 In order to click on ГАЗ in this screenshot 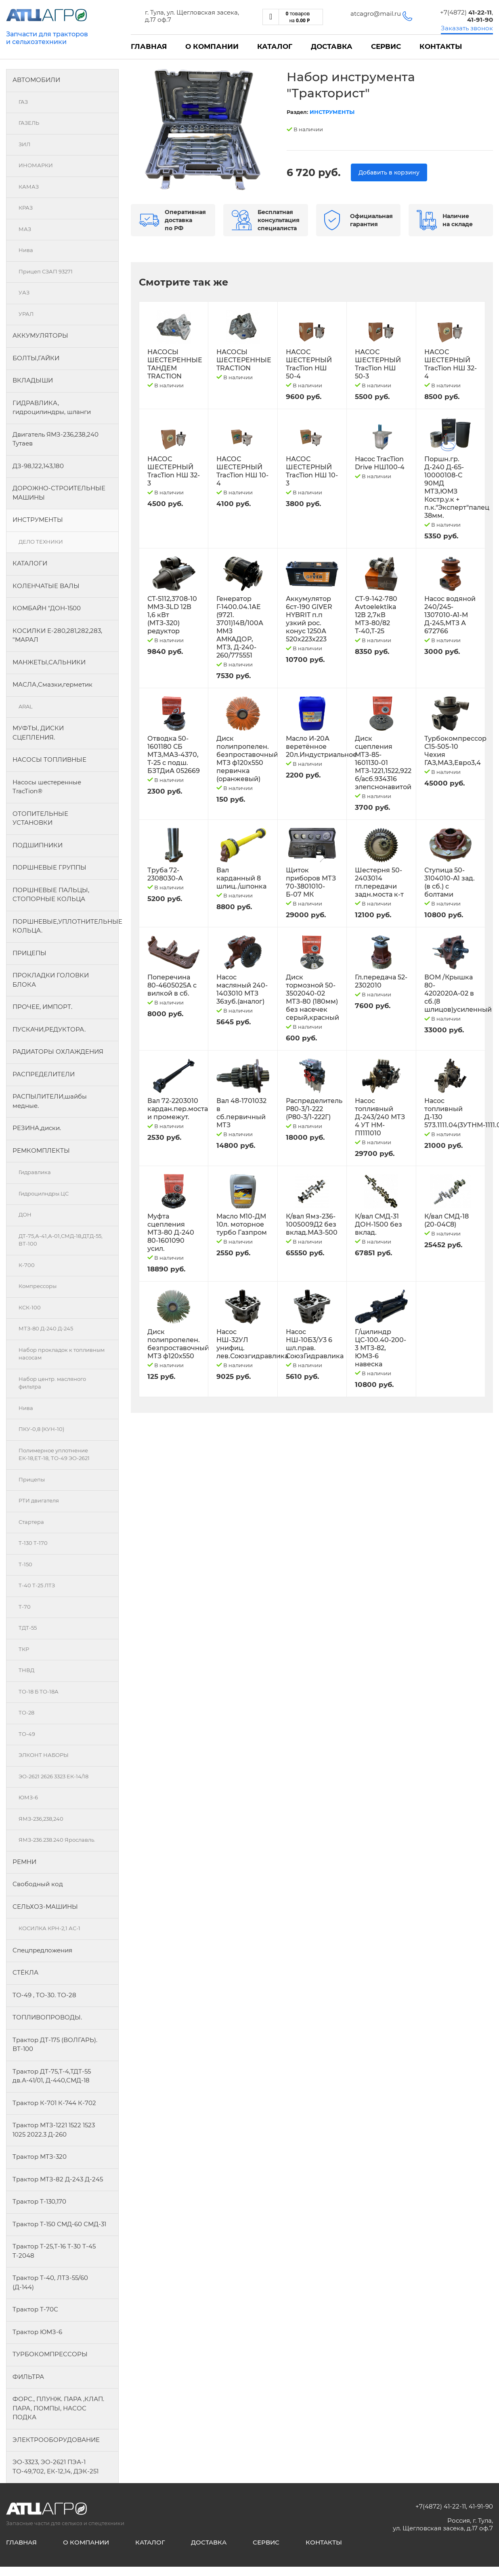, I will do `click(23, 102)`.